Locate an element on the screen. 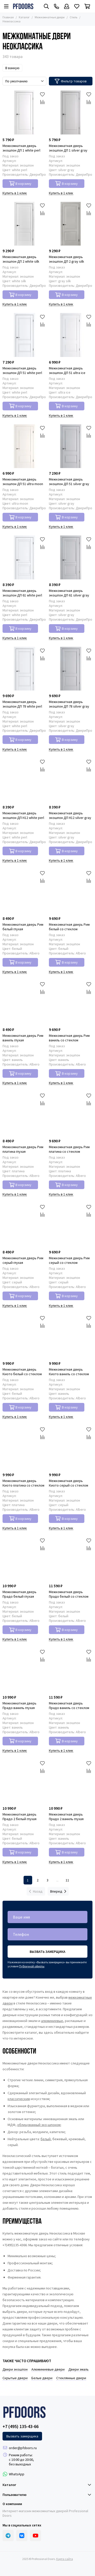  Межкомнатная дверь Прадо ваниль глухая is located at coordinates (19, 1705).